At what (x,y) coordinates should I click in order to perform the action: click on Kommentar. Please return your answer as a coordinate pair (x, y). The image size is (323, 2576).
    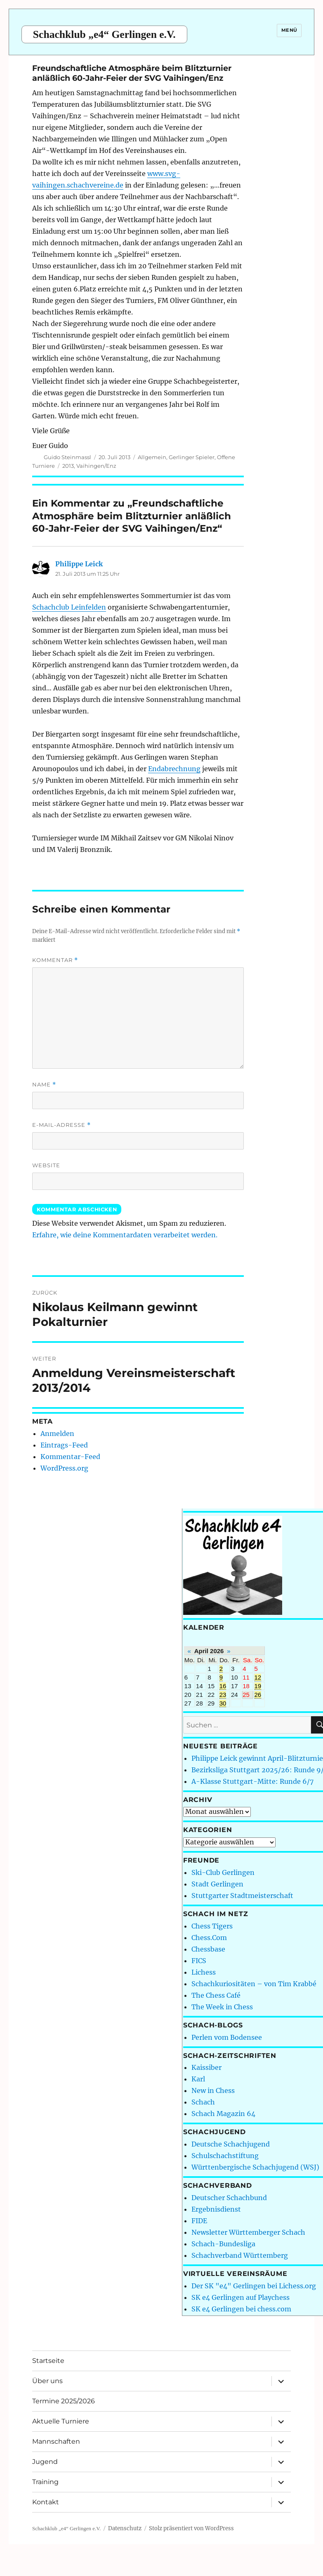
    Looking at the image, I should click on (55, 960).